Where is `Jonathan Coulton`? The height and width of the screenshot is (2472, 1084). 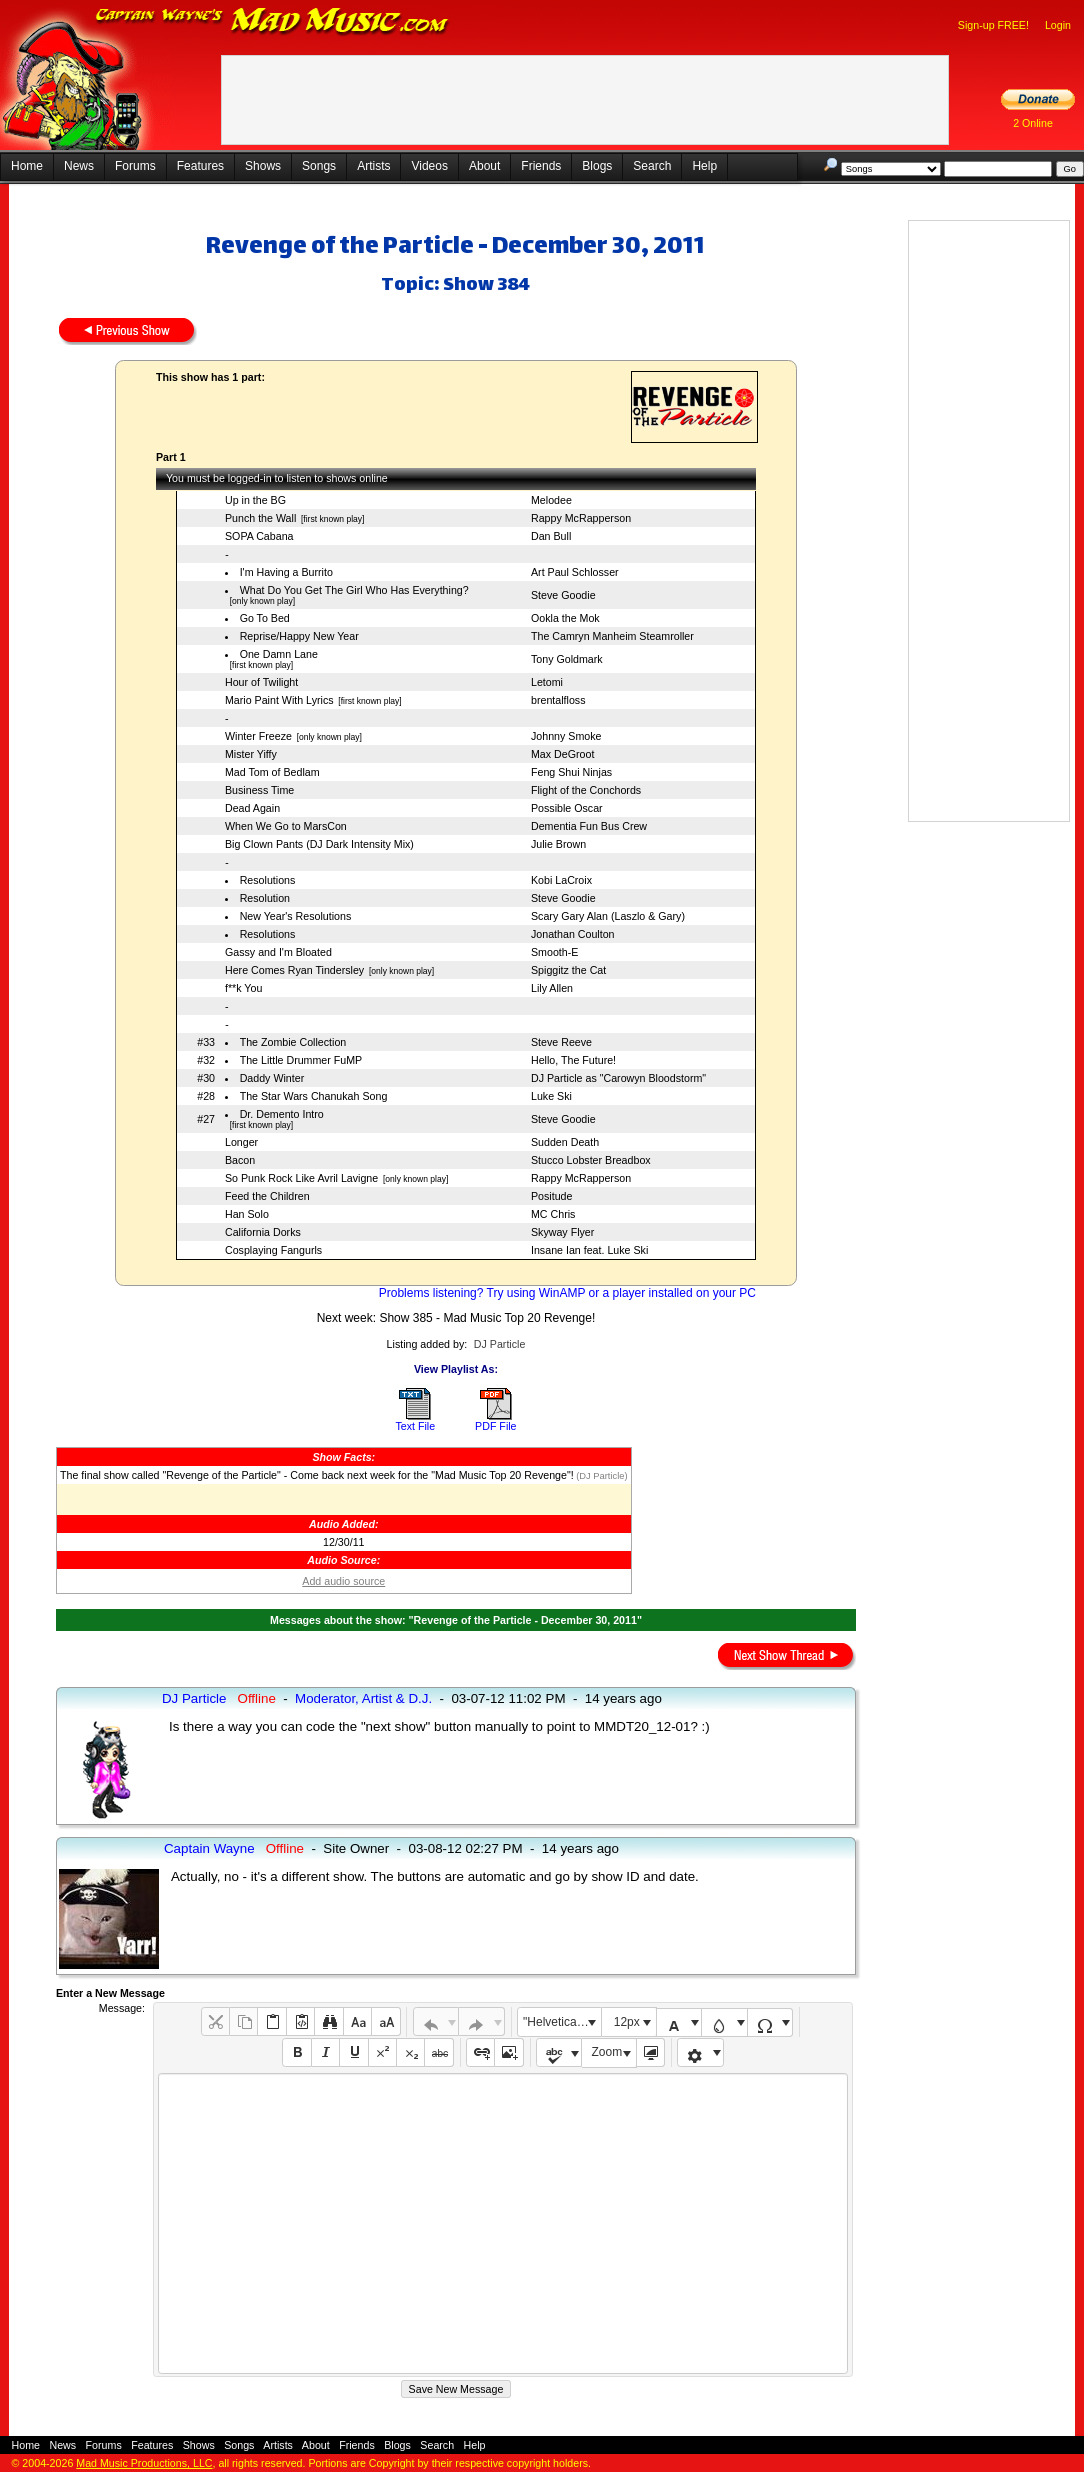 Jonathan Coulton is located at coordinates (573, 934).